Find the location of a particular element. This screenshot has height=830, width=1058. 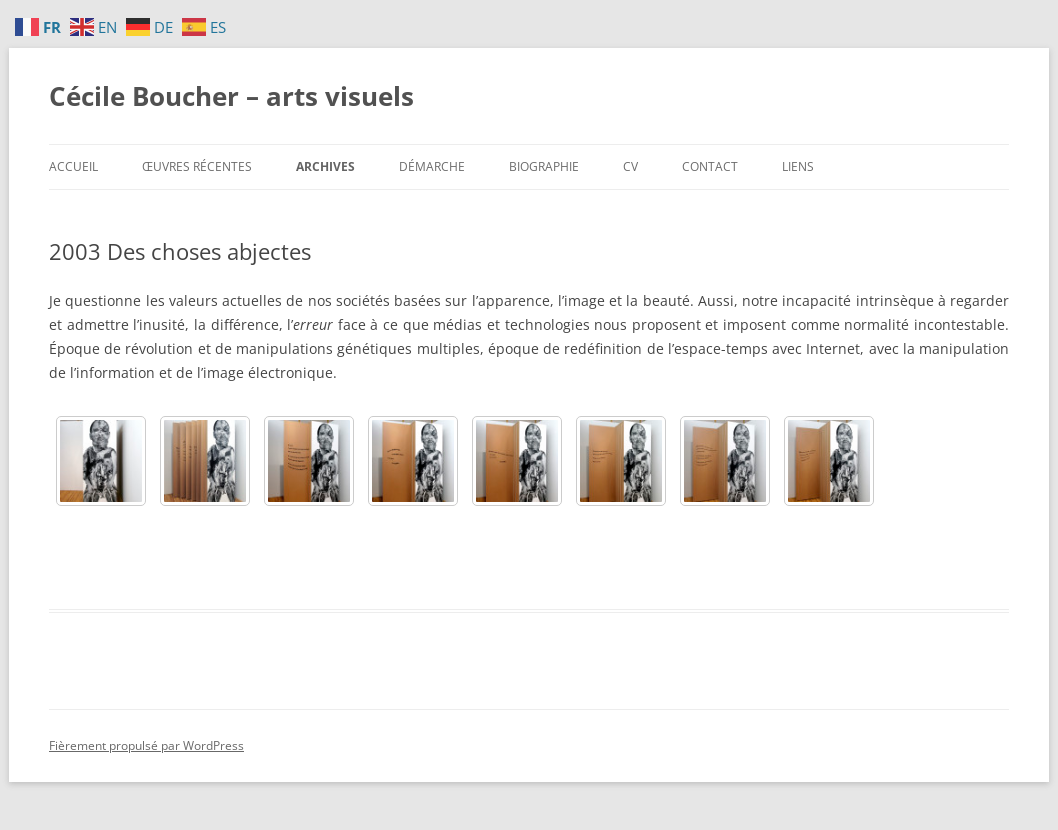

Biographie is located at coordinates (544, 166).